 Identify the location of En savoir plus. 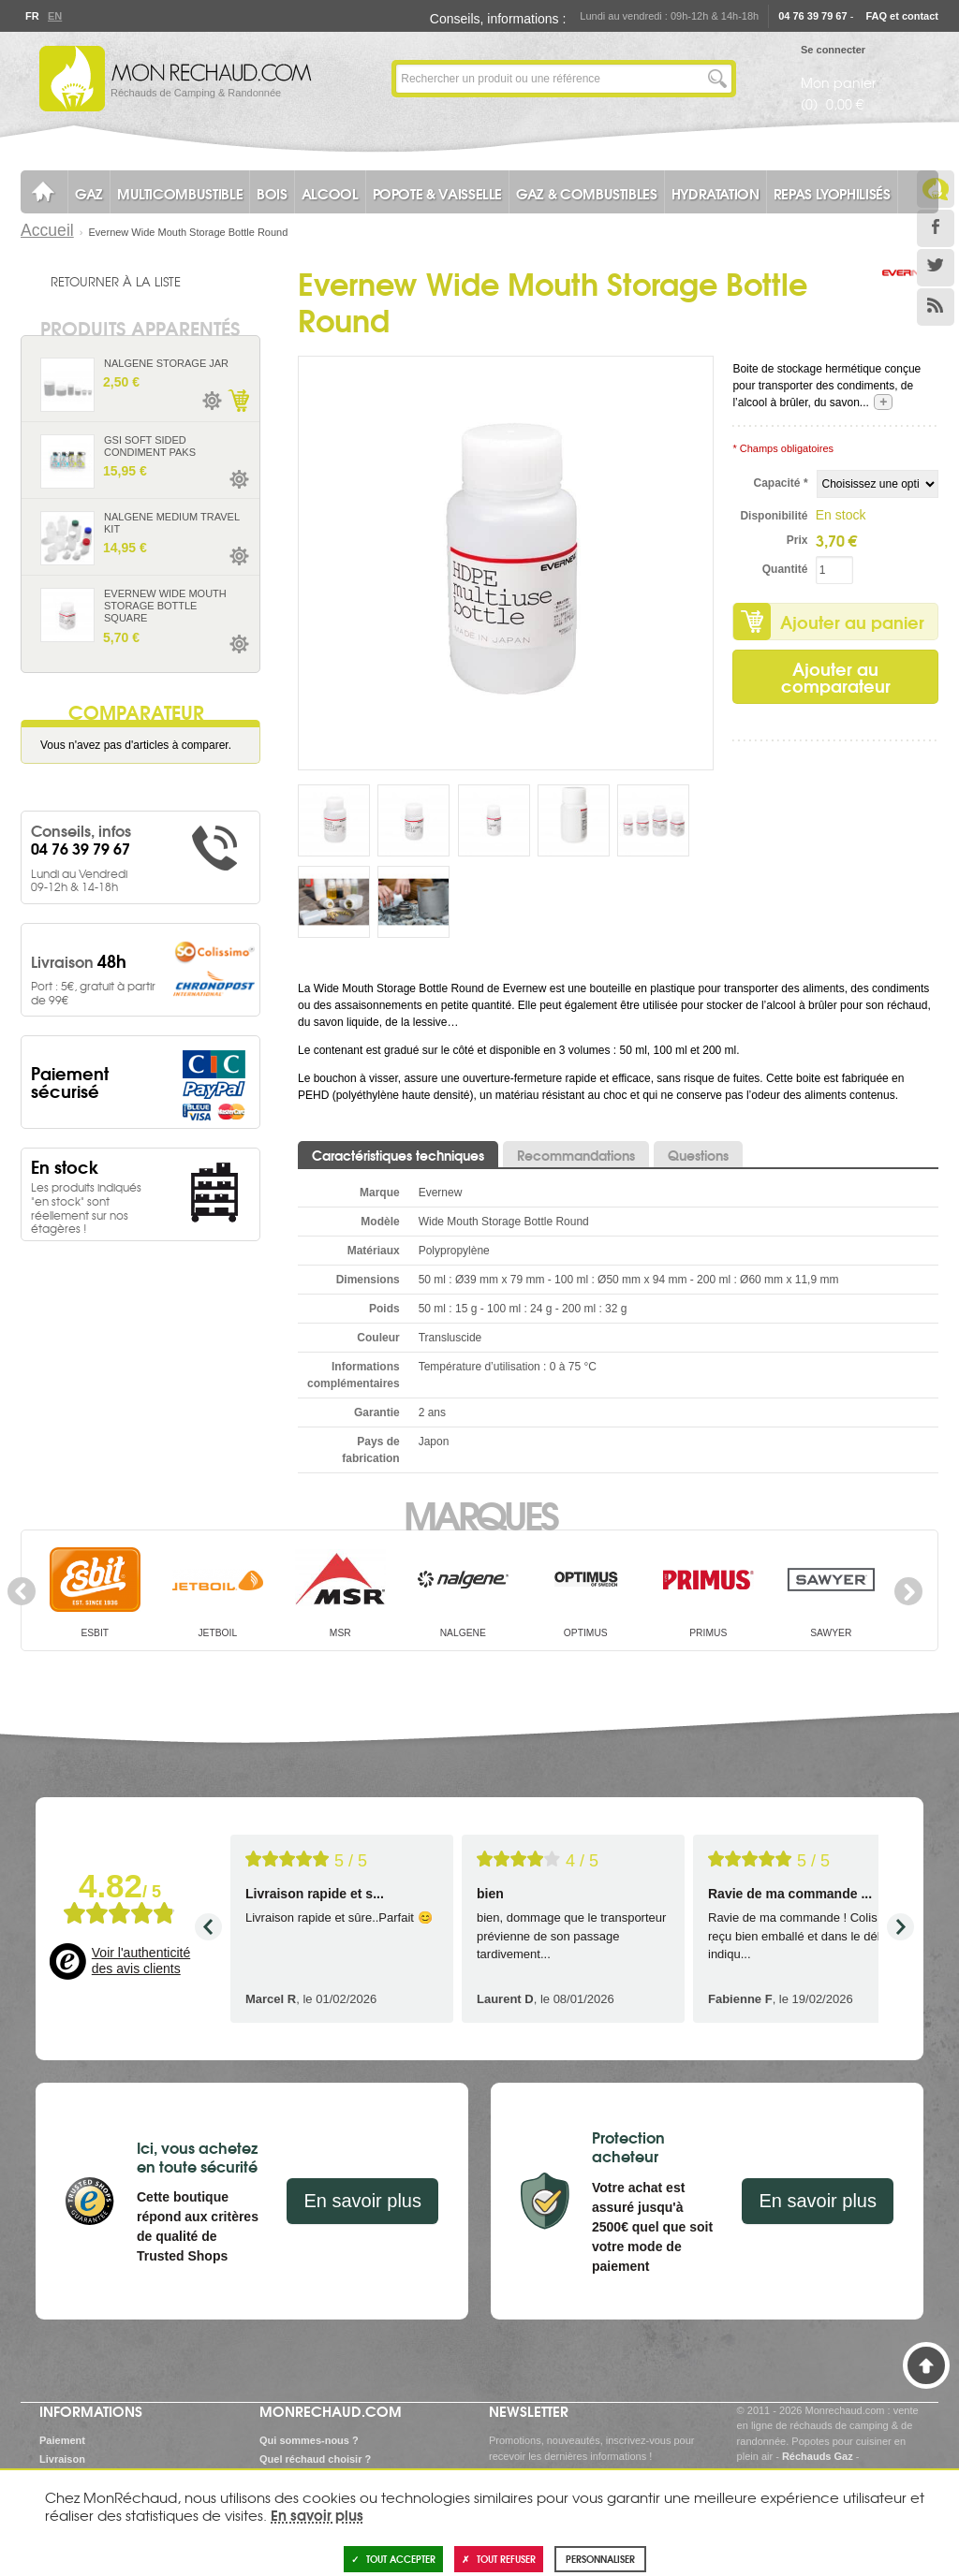
(362, 2200).